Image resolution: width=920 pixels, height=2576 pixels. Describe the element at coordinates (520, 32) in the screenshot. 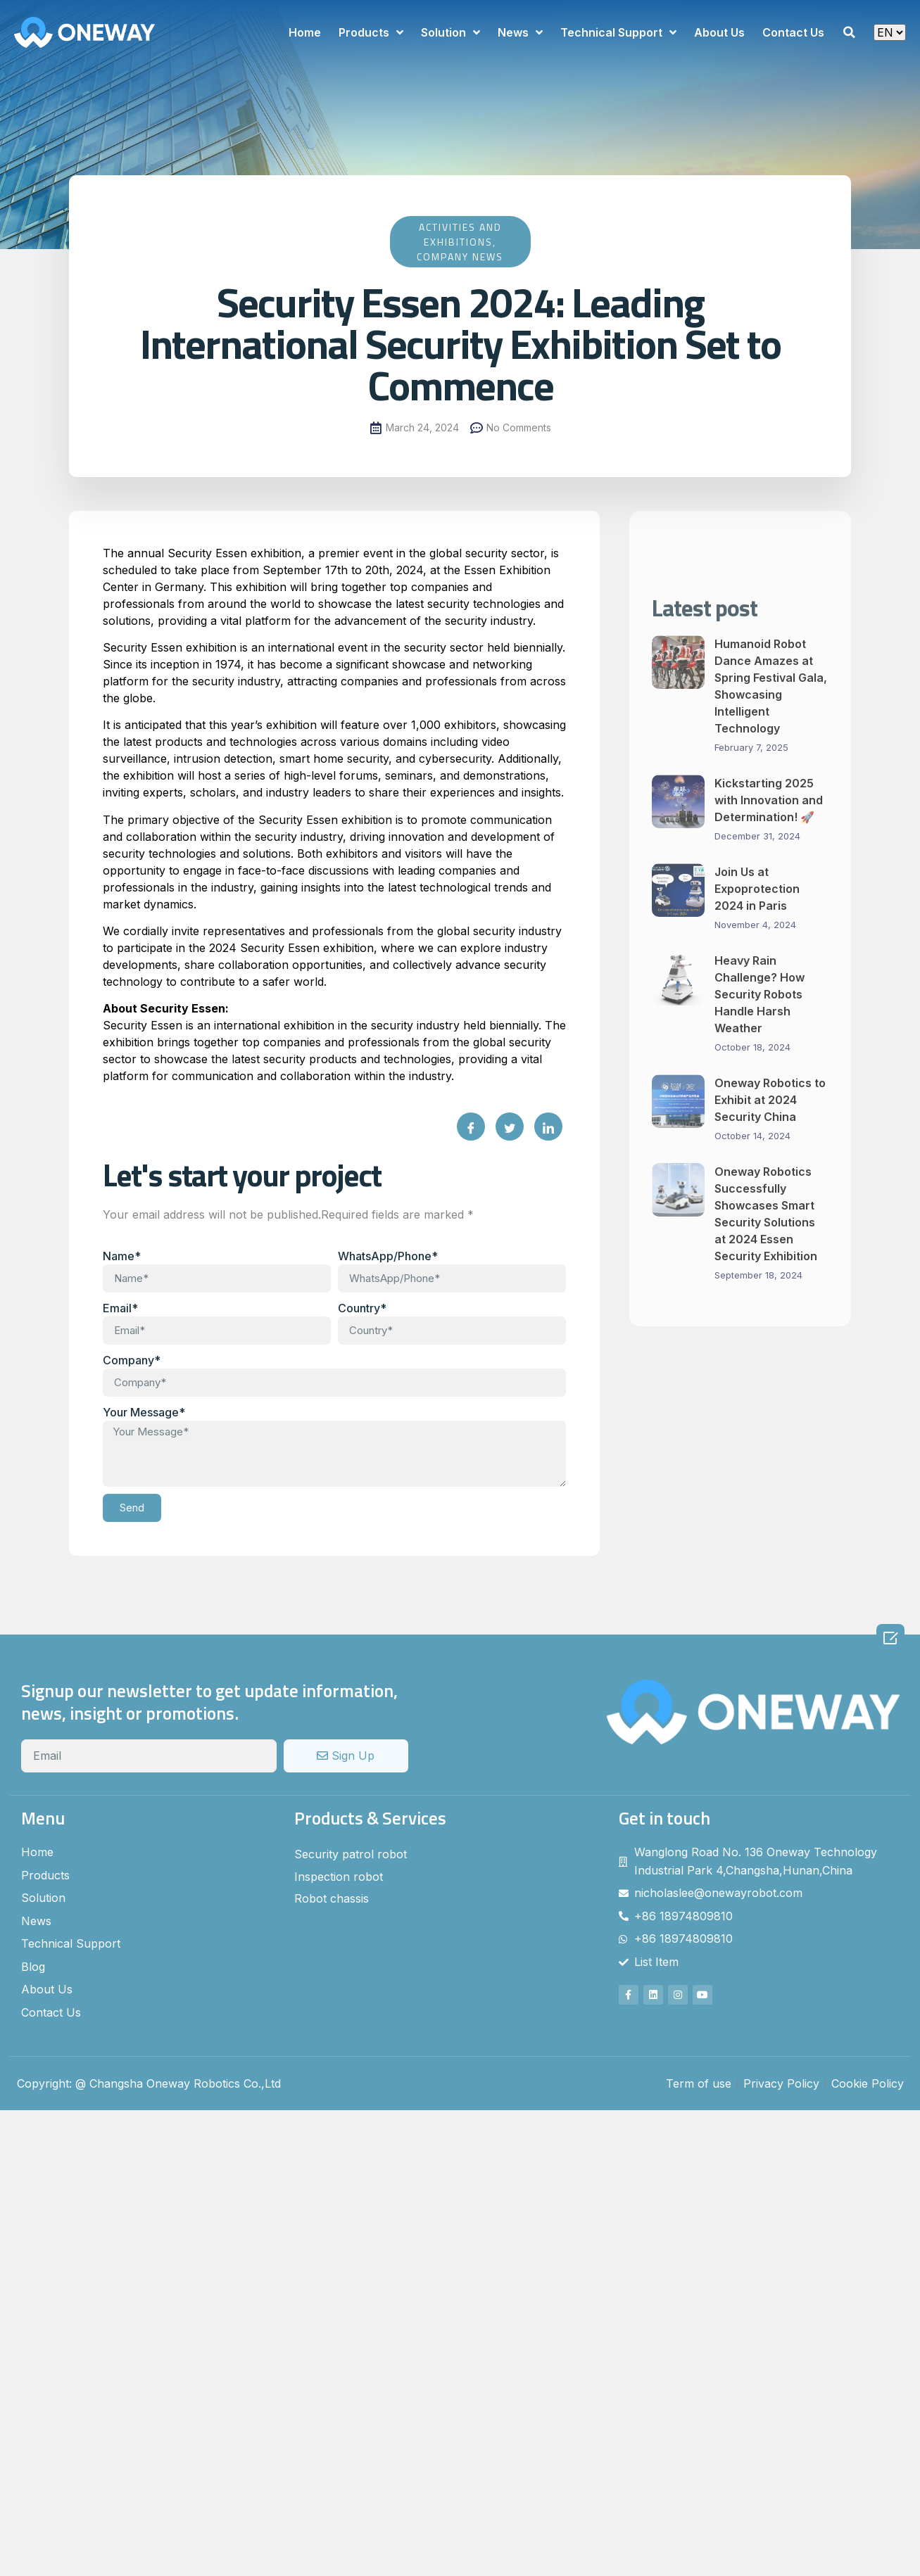

I see `News` at that location.